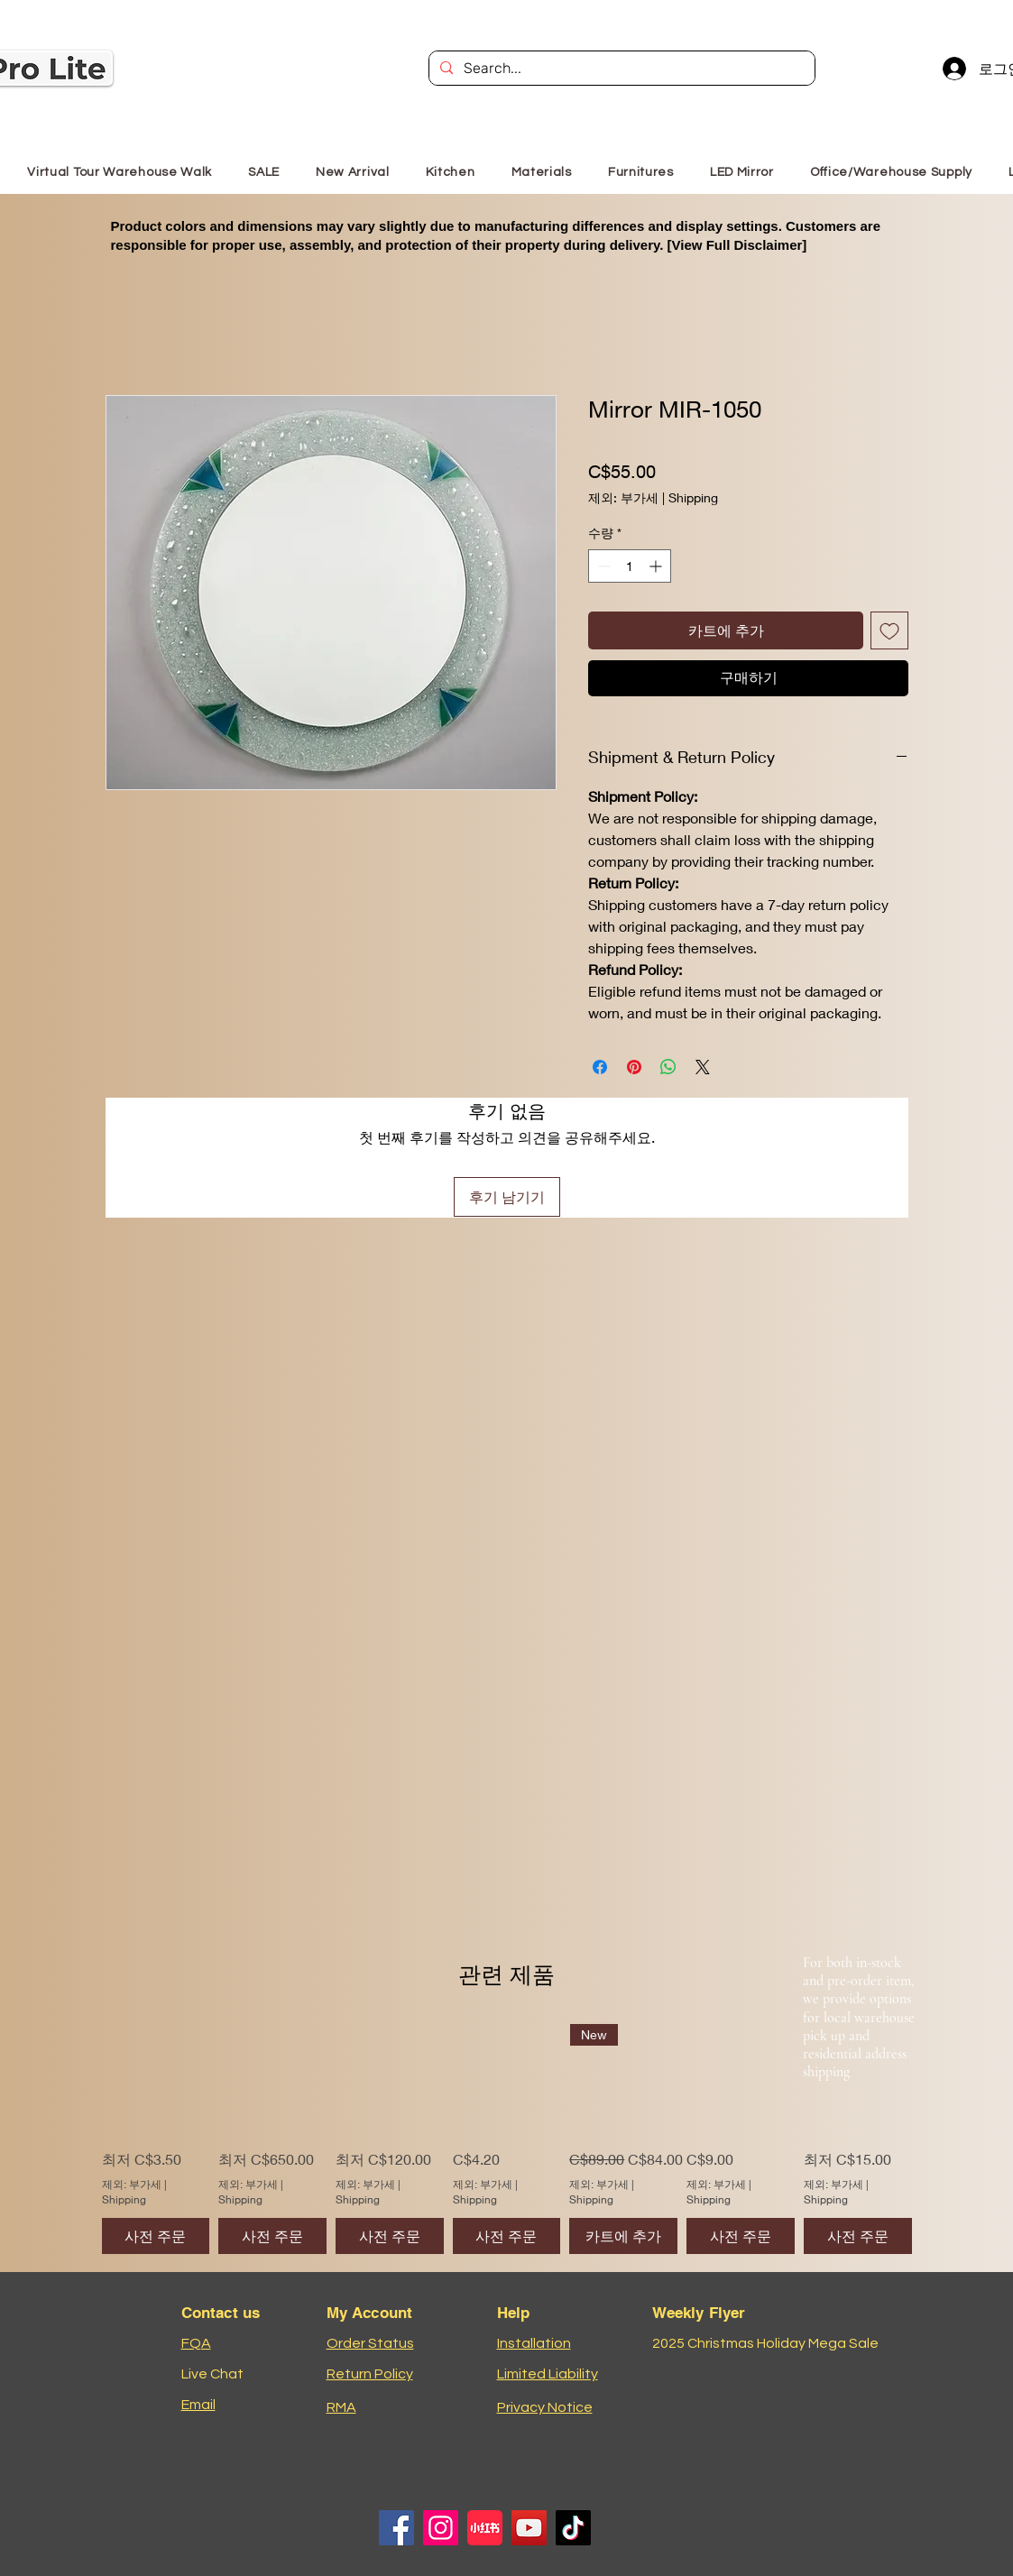 Image resolution: width=1013 pixels, height=2576 pixels. What do you see at coordinates (156, 2236) in the screenshot?
I see `[사전 주문]` at bounding box center [156, 2236].